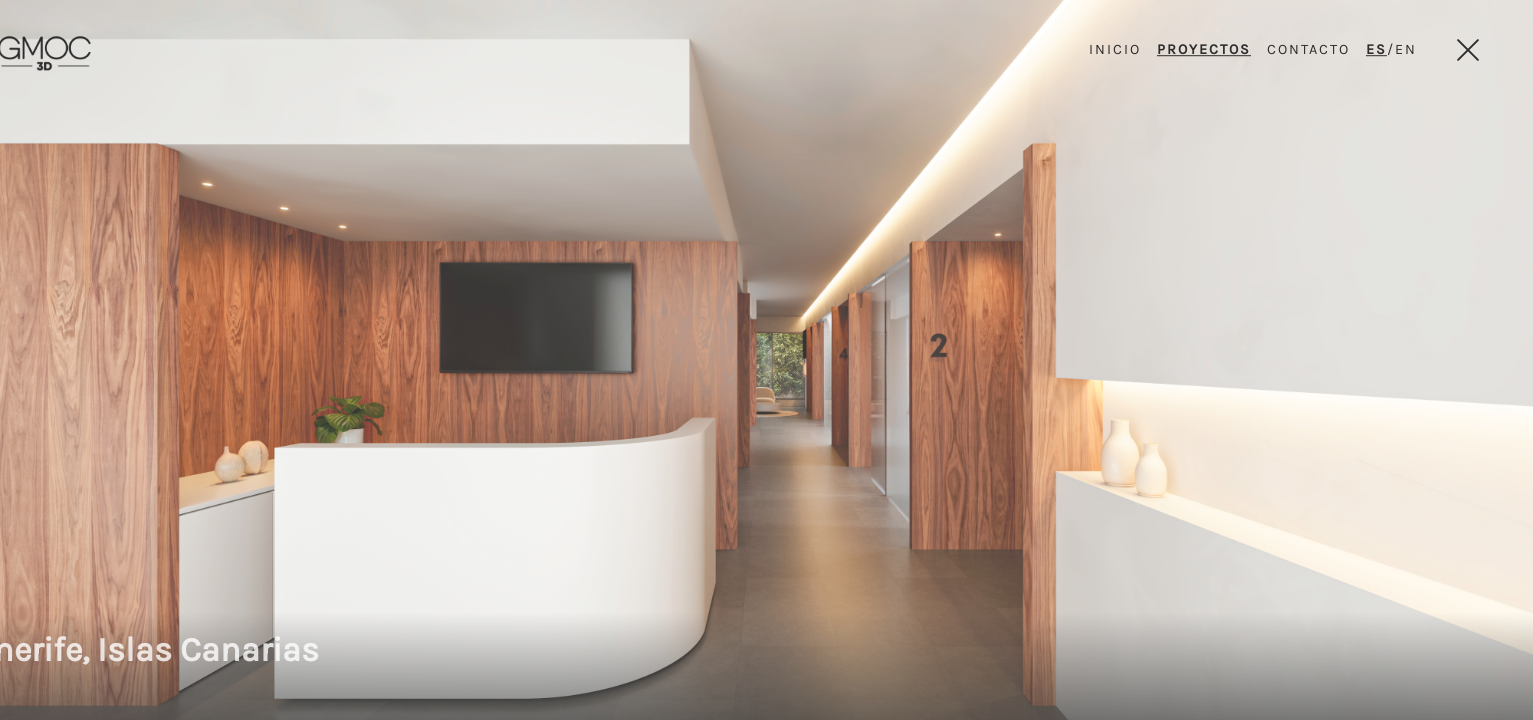 The image size is (1533, 720). I want to click on CONTACTO, so click(1308, 49).